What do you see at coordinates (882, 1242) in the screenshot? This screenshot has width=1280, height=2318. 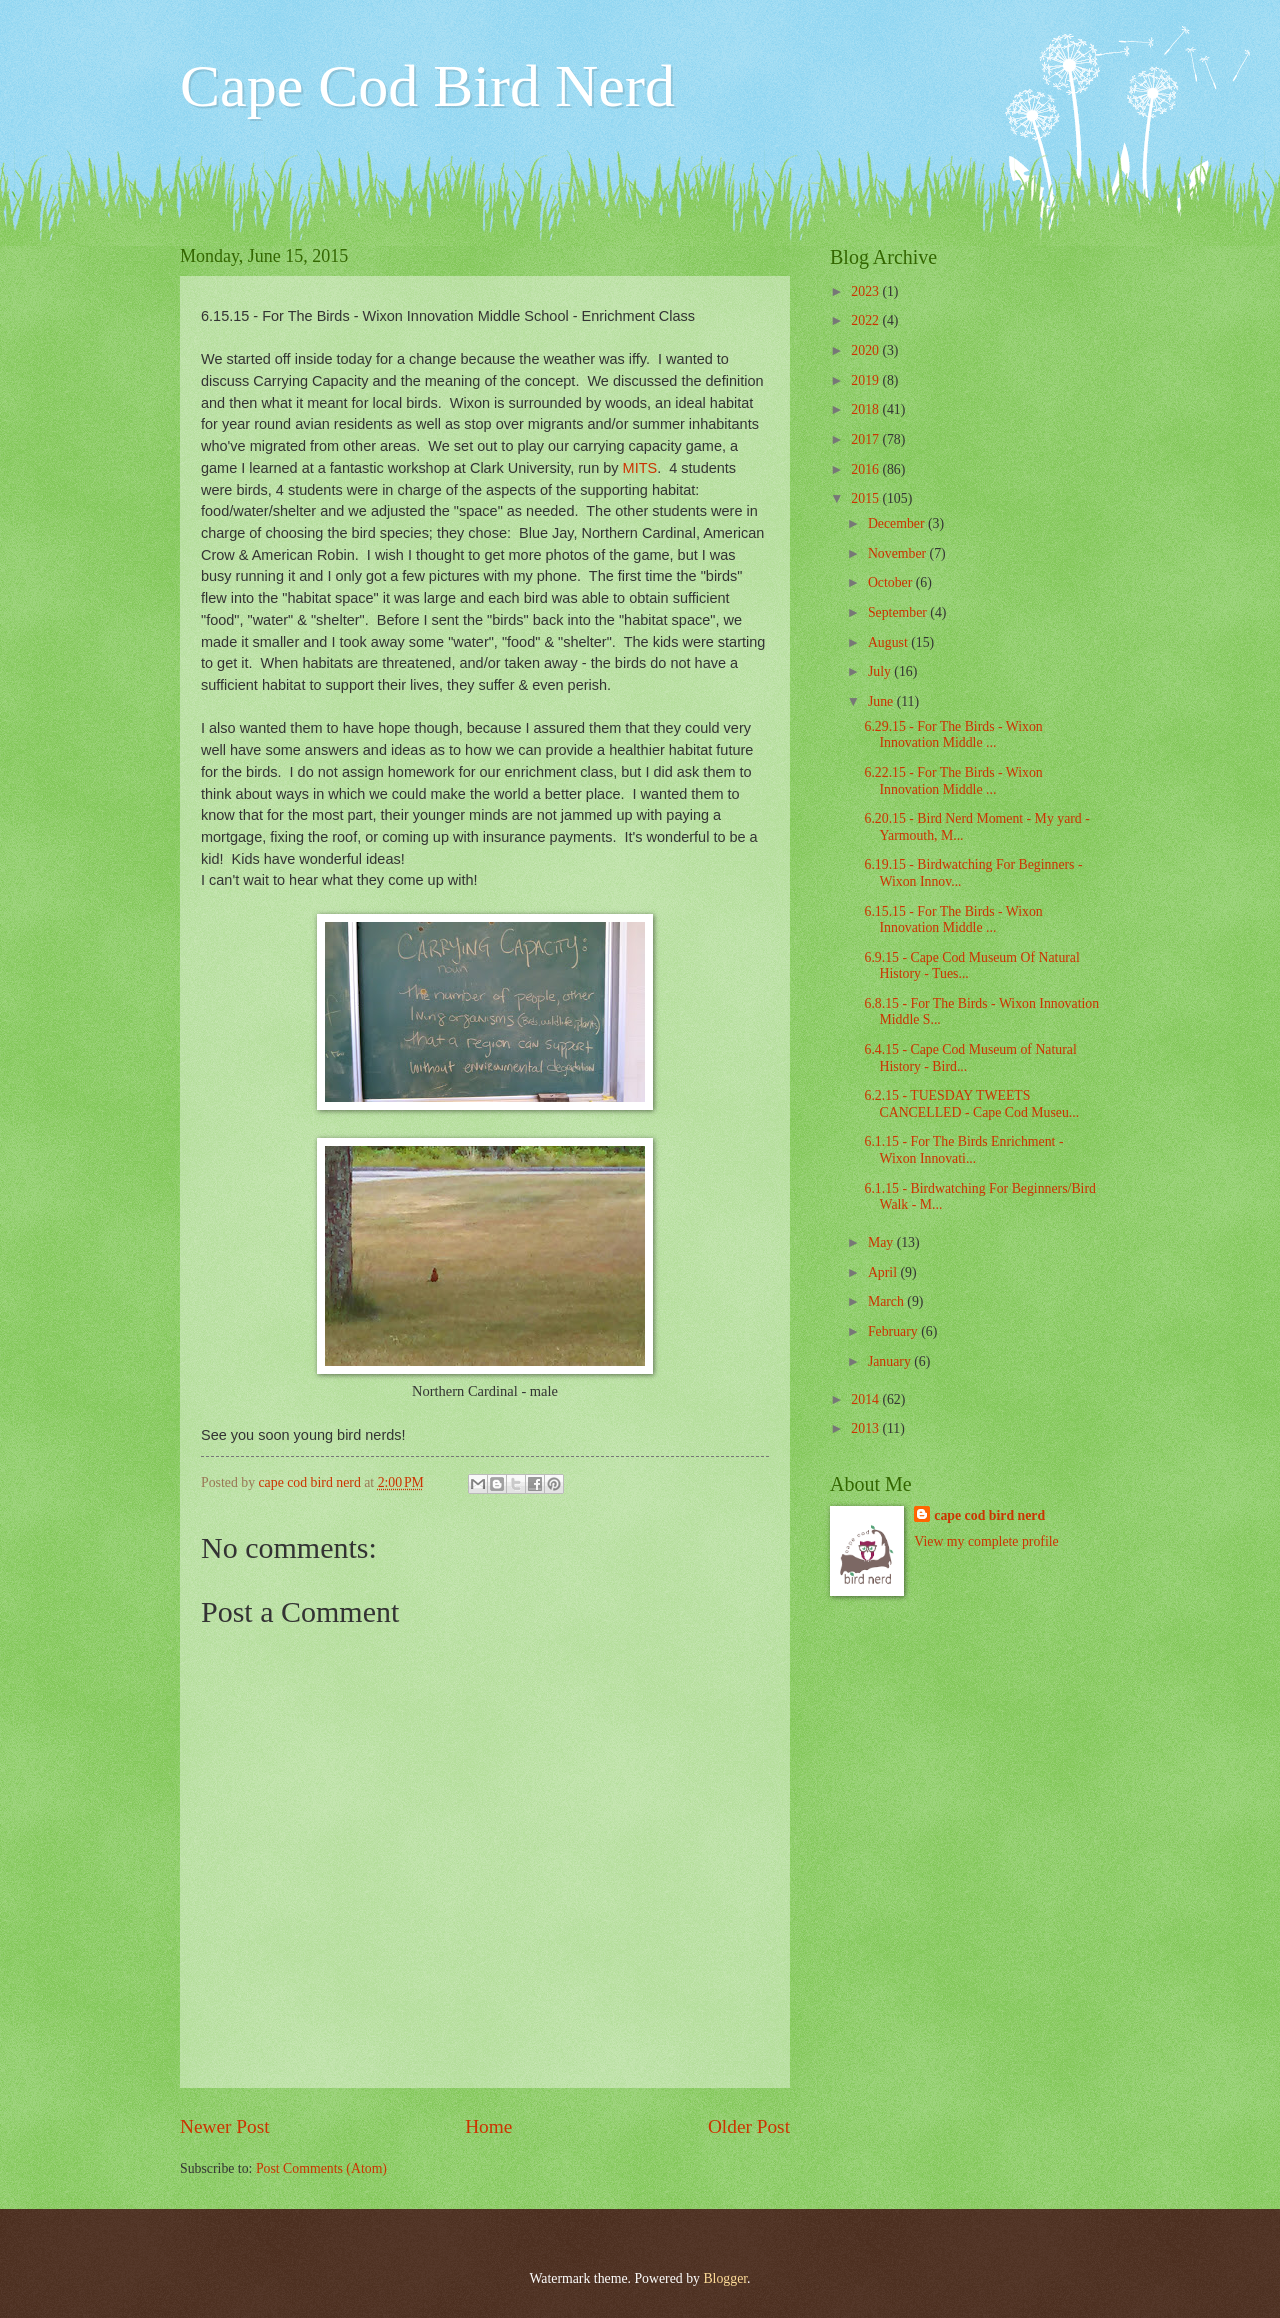 I see `May` at bounding box center [882, 1242].